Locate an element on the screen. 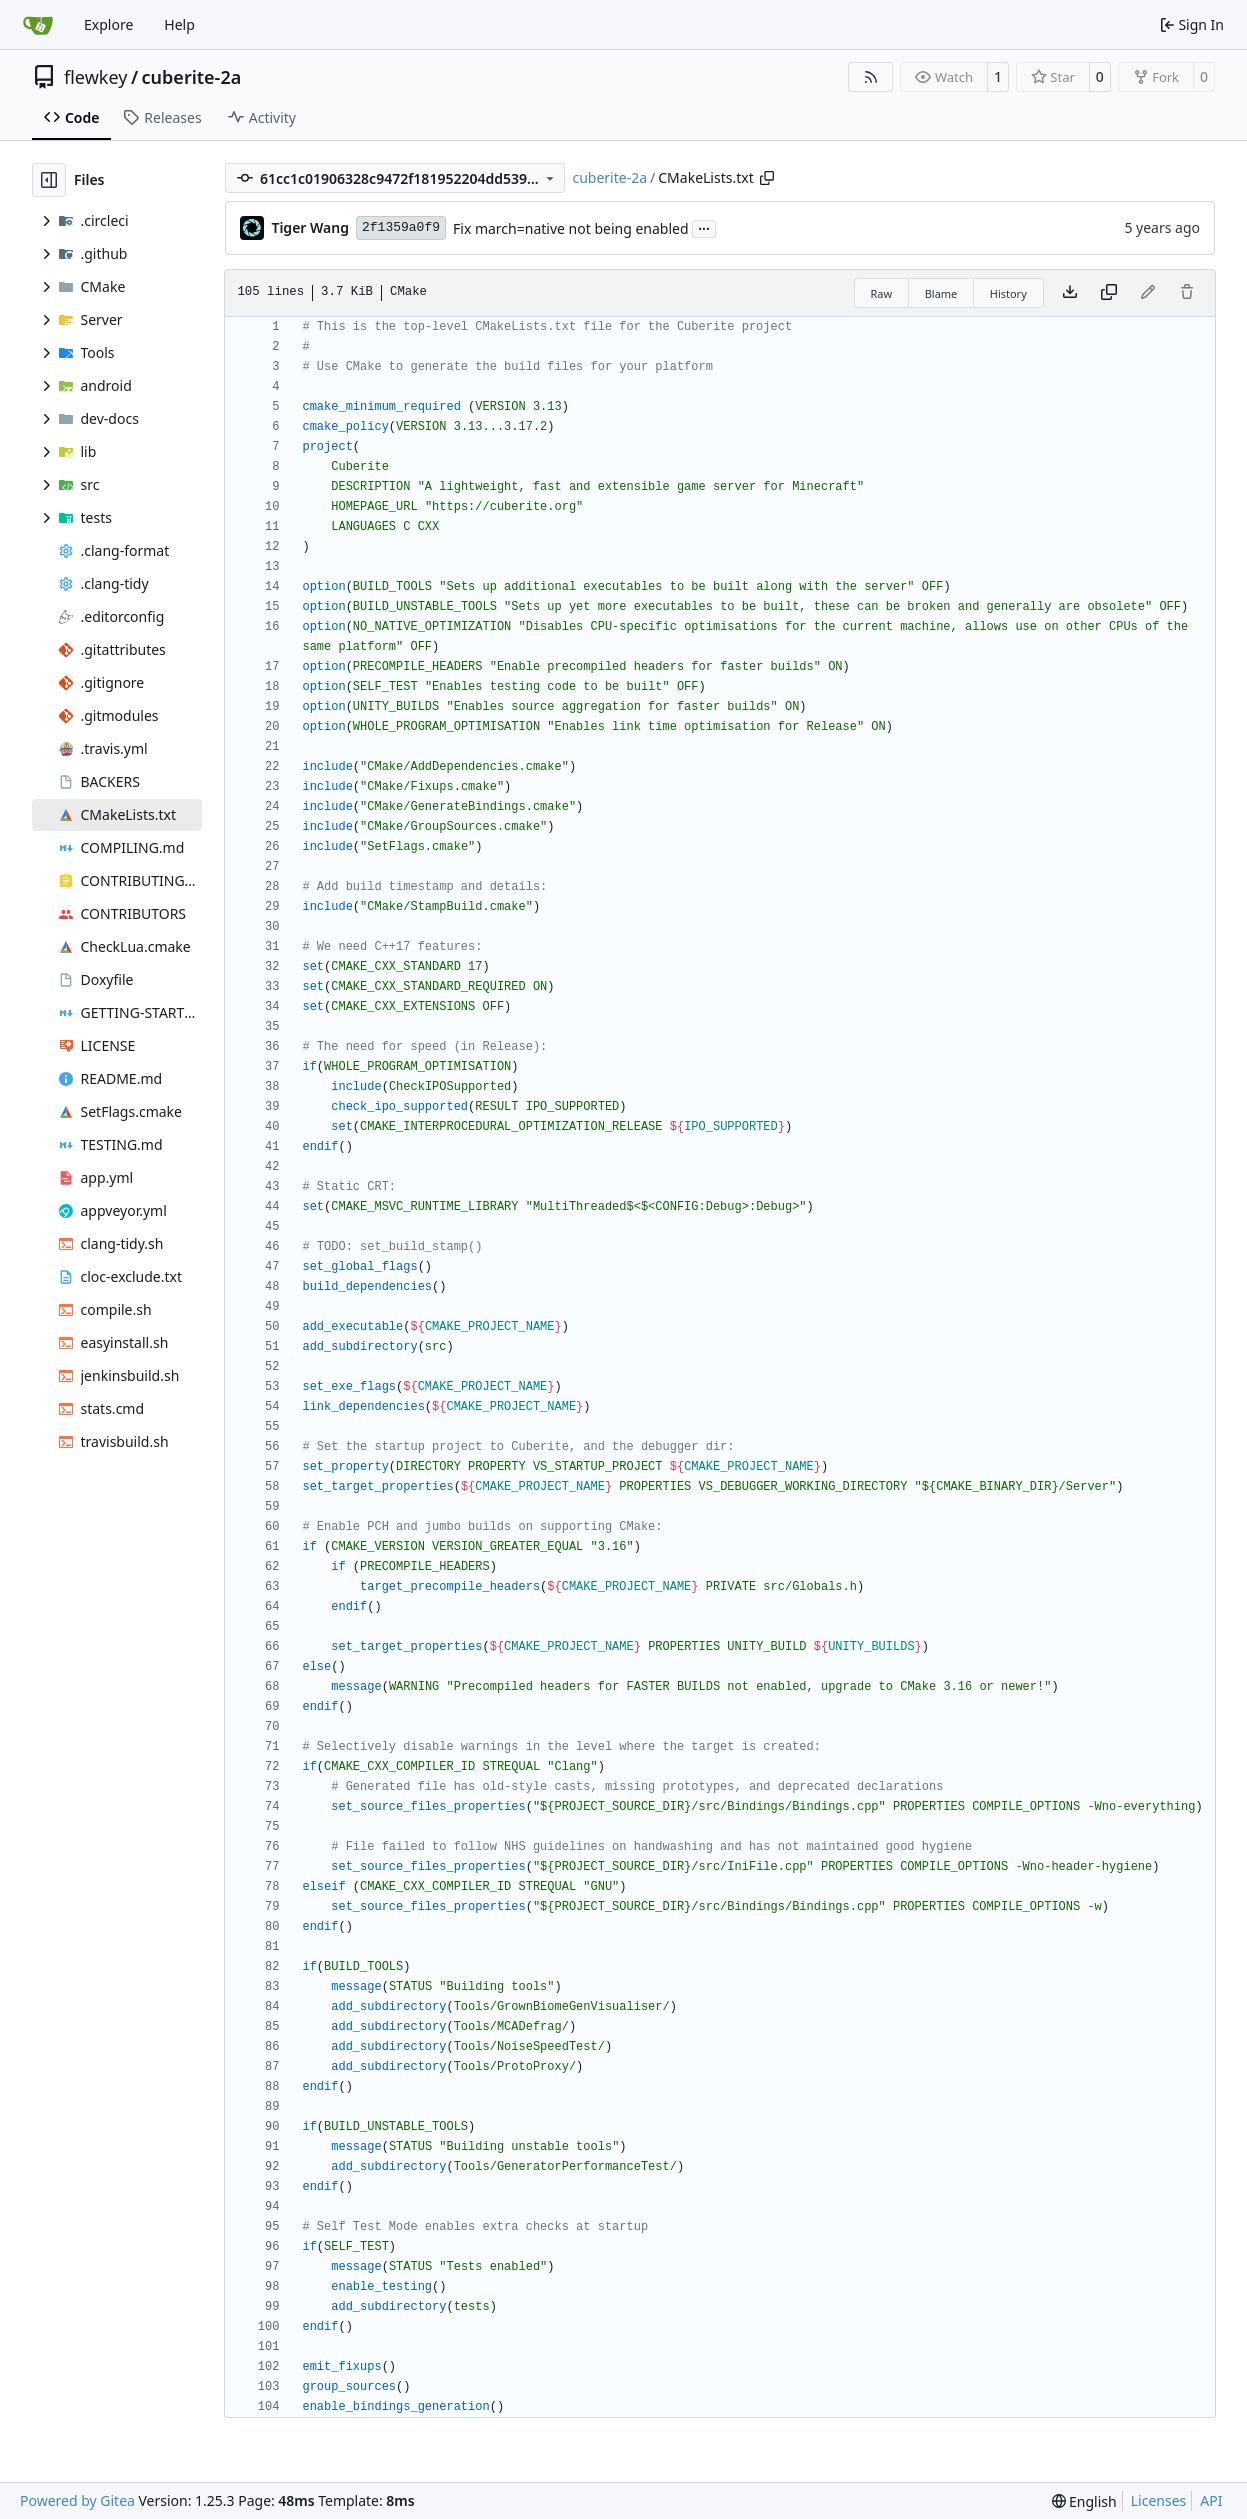 The image size is (1247, 2519). flewkey is located at coordinates (95, 77).